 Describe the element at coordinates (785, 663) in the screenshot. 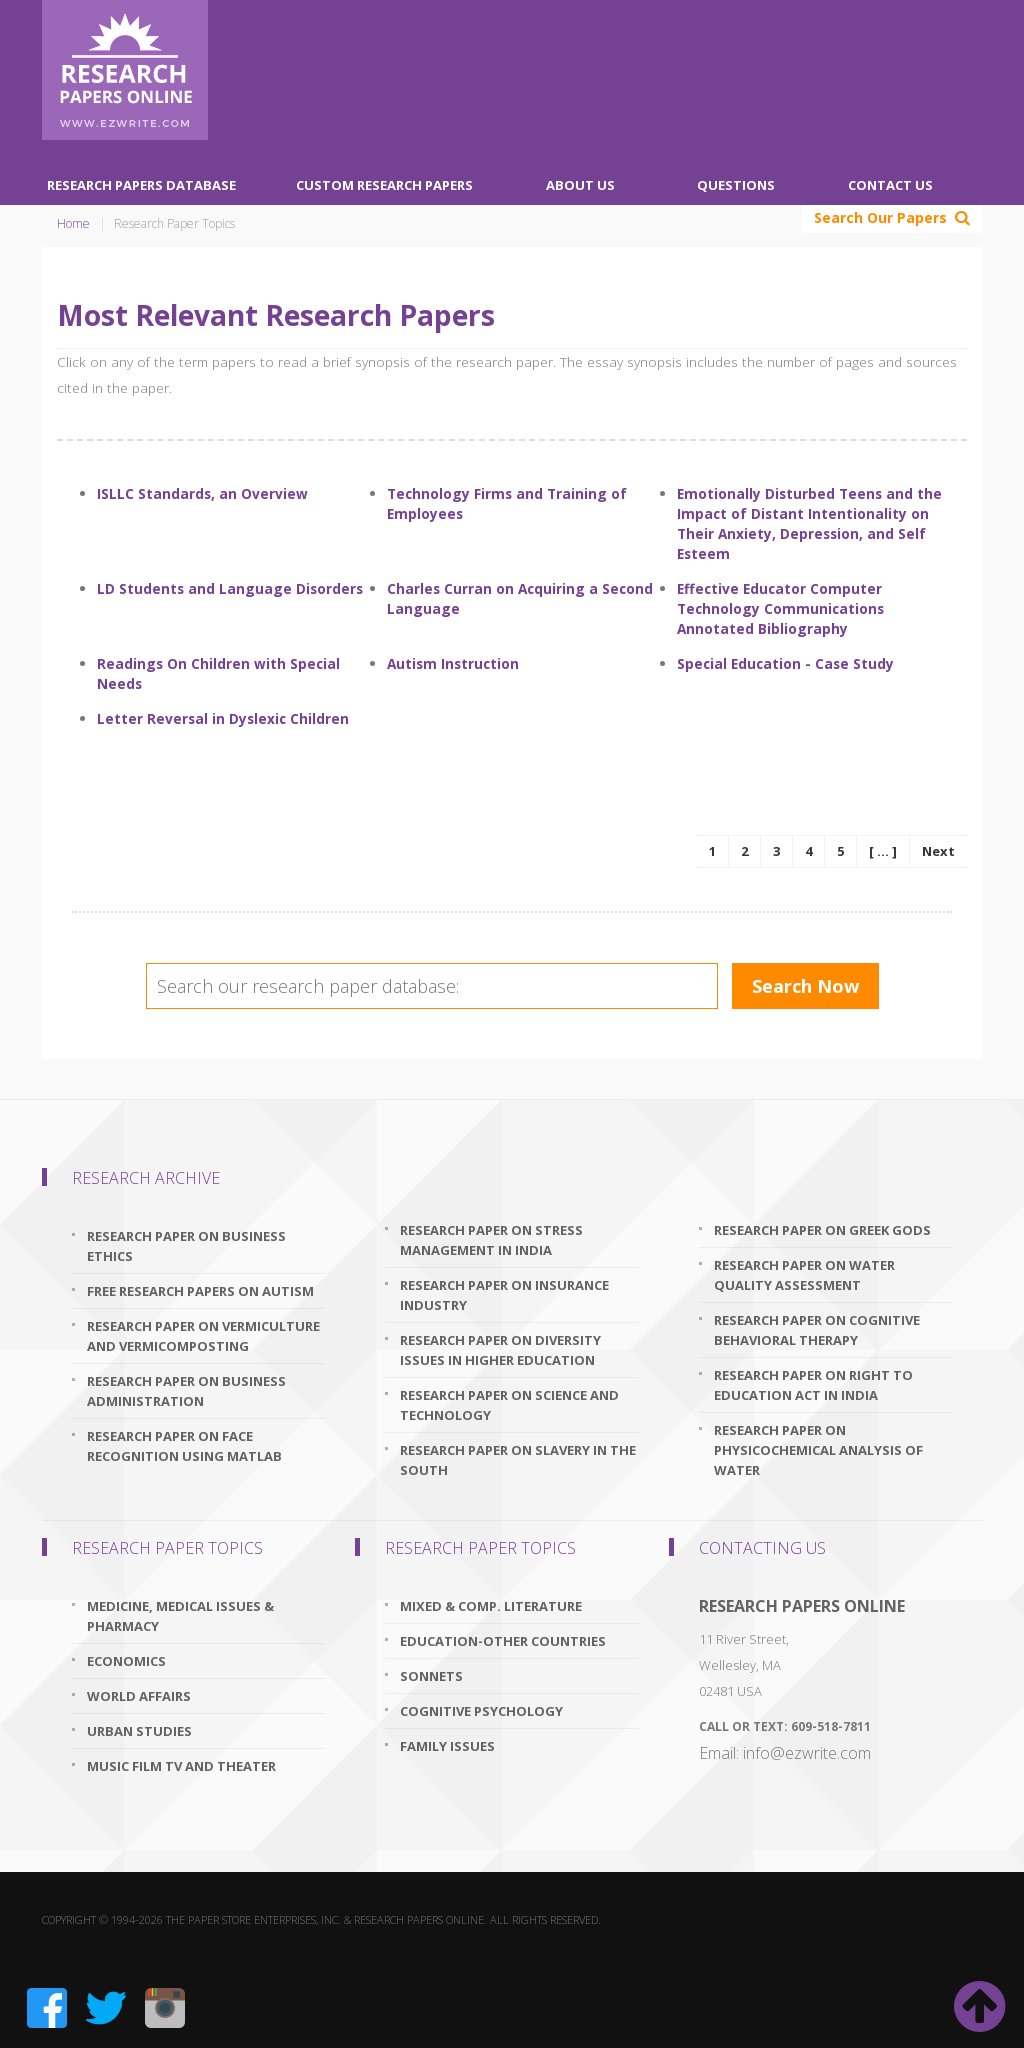

I see `Special Education - Case Study` at that location.